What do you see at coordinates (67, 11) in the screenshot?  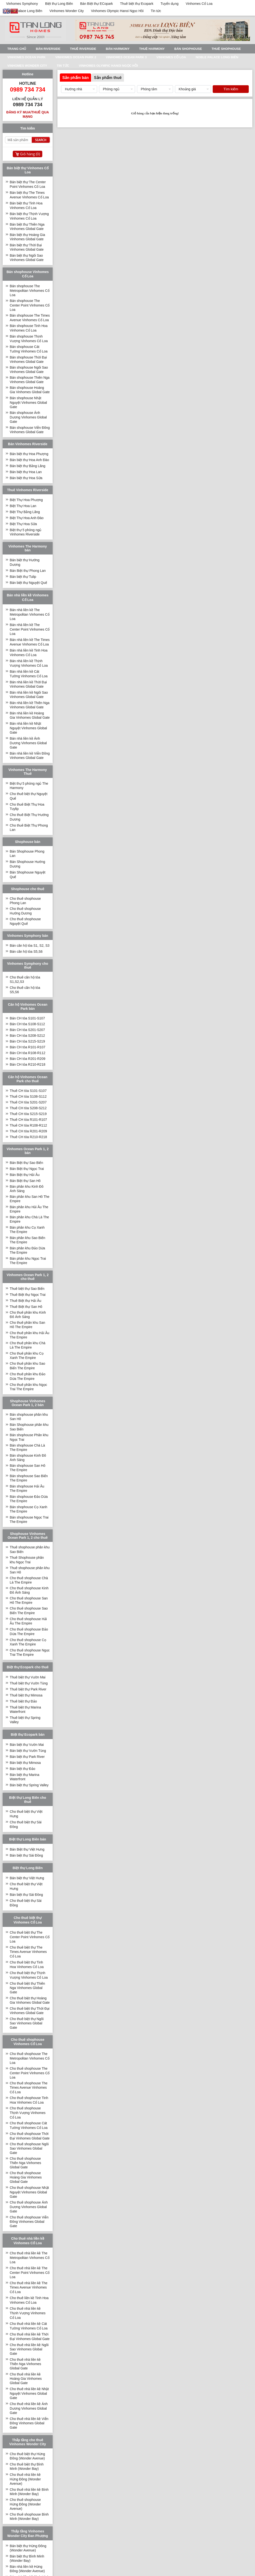 I see `Vinhomes Wonder City` at bounding box center [67, 11].